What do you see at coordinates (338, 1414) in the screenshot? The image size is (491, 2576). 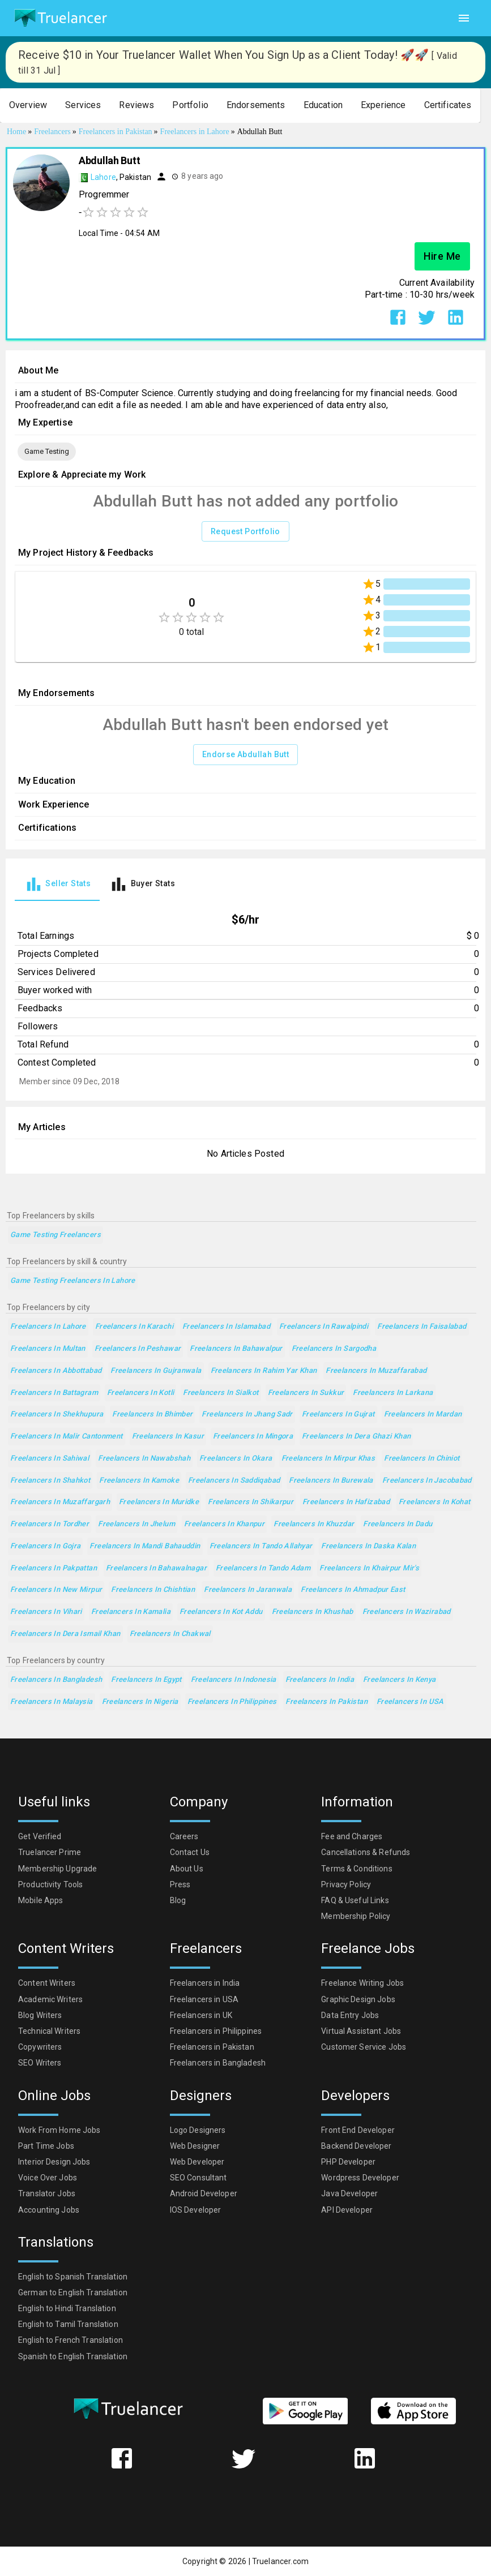 I see `Freelancers in Gujrat` at bounding box center [338, 1414].